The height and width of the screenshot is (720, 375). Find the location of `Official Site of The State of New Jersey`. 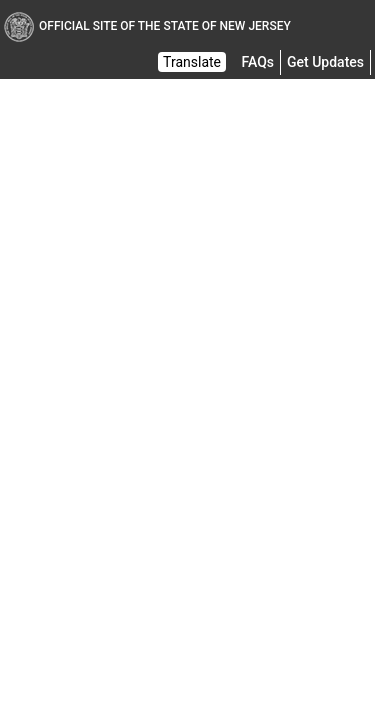

Official Site of The State of New Jersey is located at coordinates (147, 26).